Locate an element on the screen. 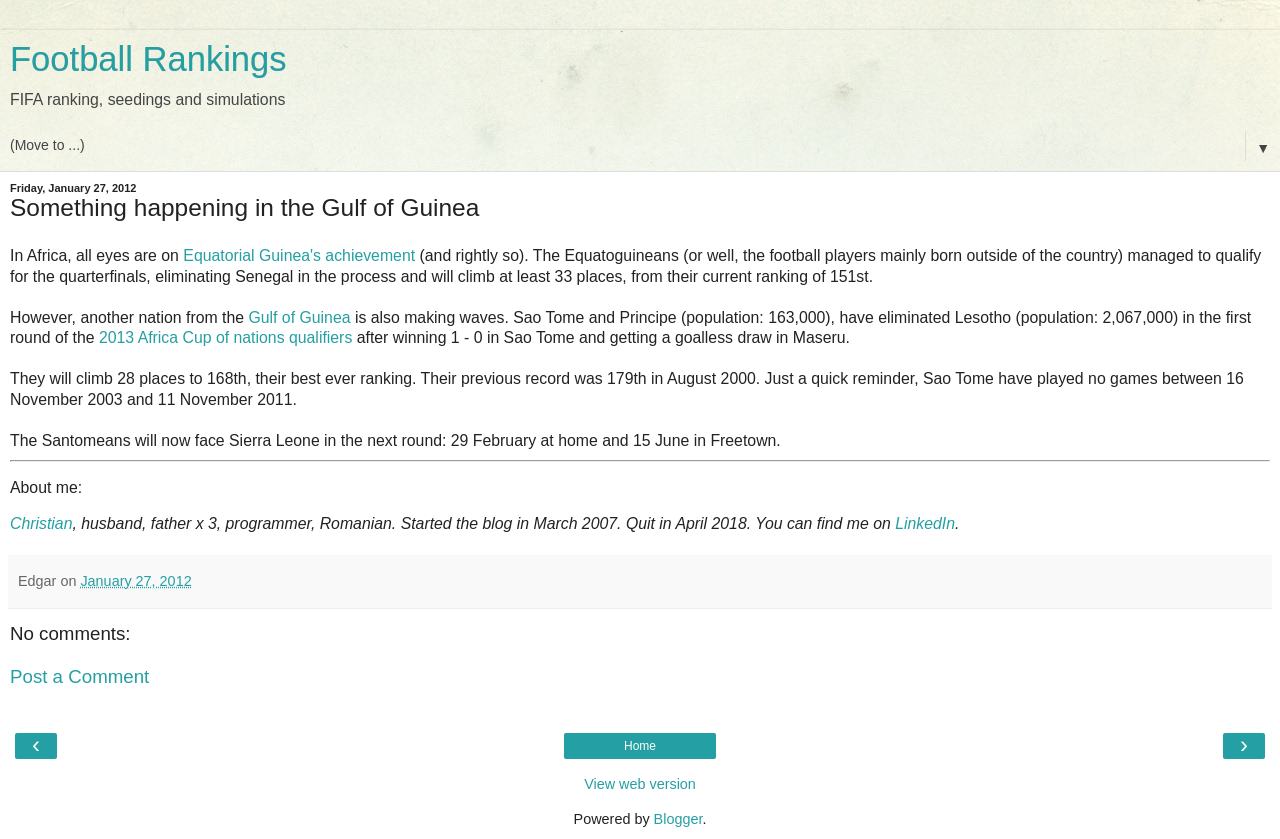 Image resolution: width=1280 pixels, height=839 pixels. LinkedIn is located at coordinates (925, 523).